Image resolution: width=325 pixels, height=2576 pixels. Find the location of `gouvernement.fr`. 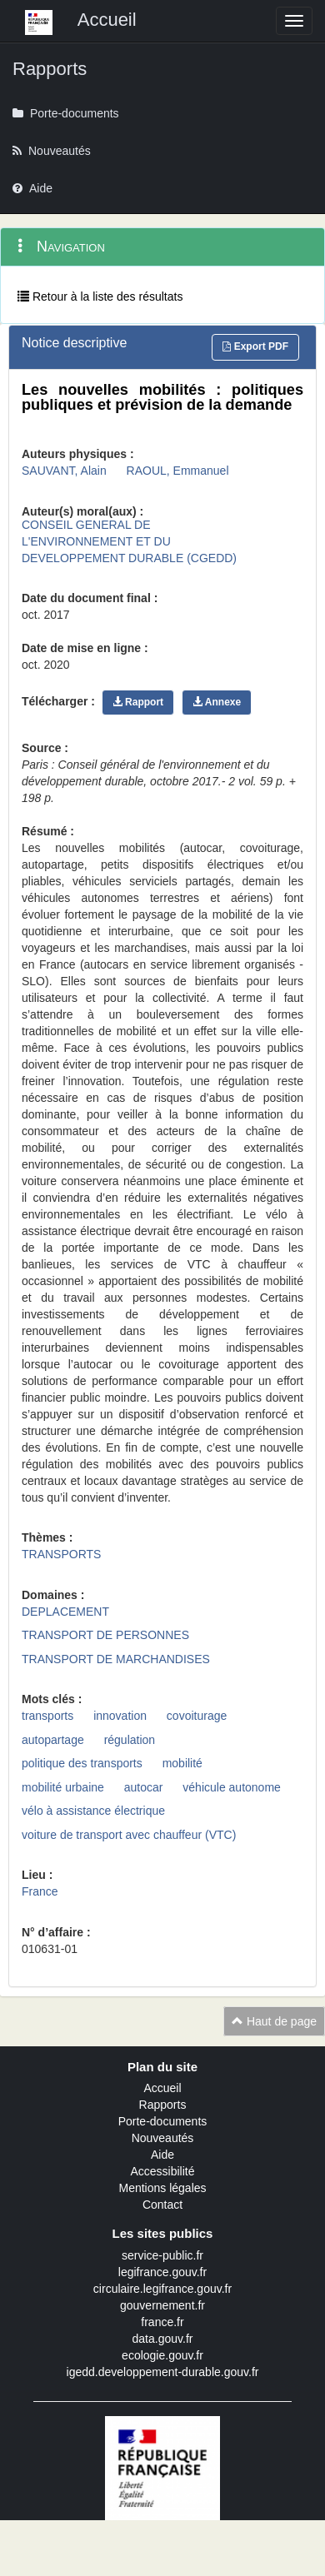

gouvernement.fr is located at coordinates (162, 2305).